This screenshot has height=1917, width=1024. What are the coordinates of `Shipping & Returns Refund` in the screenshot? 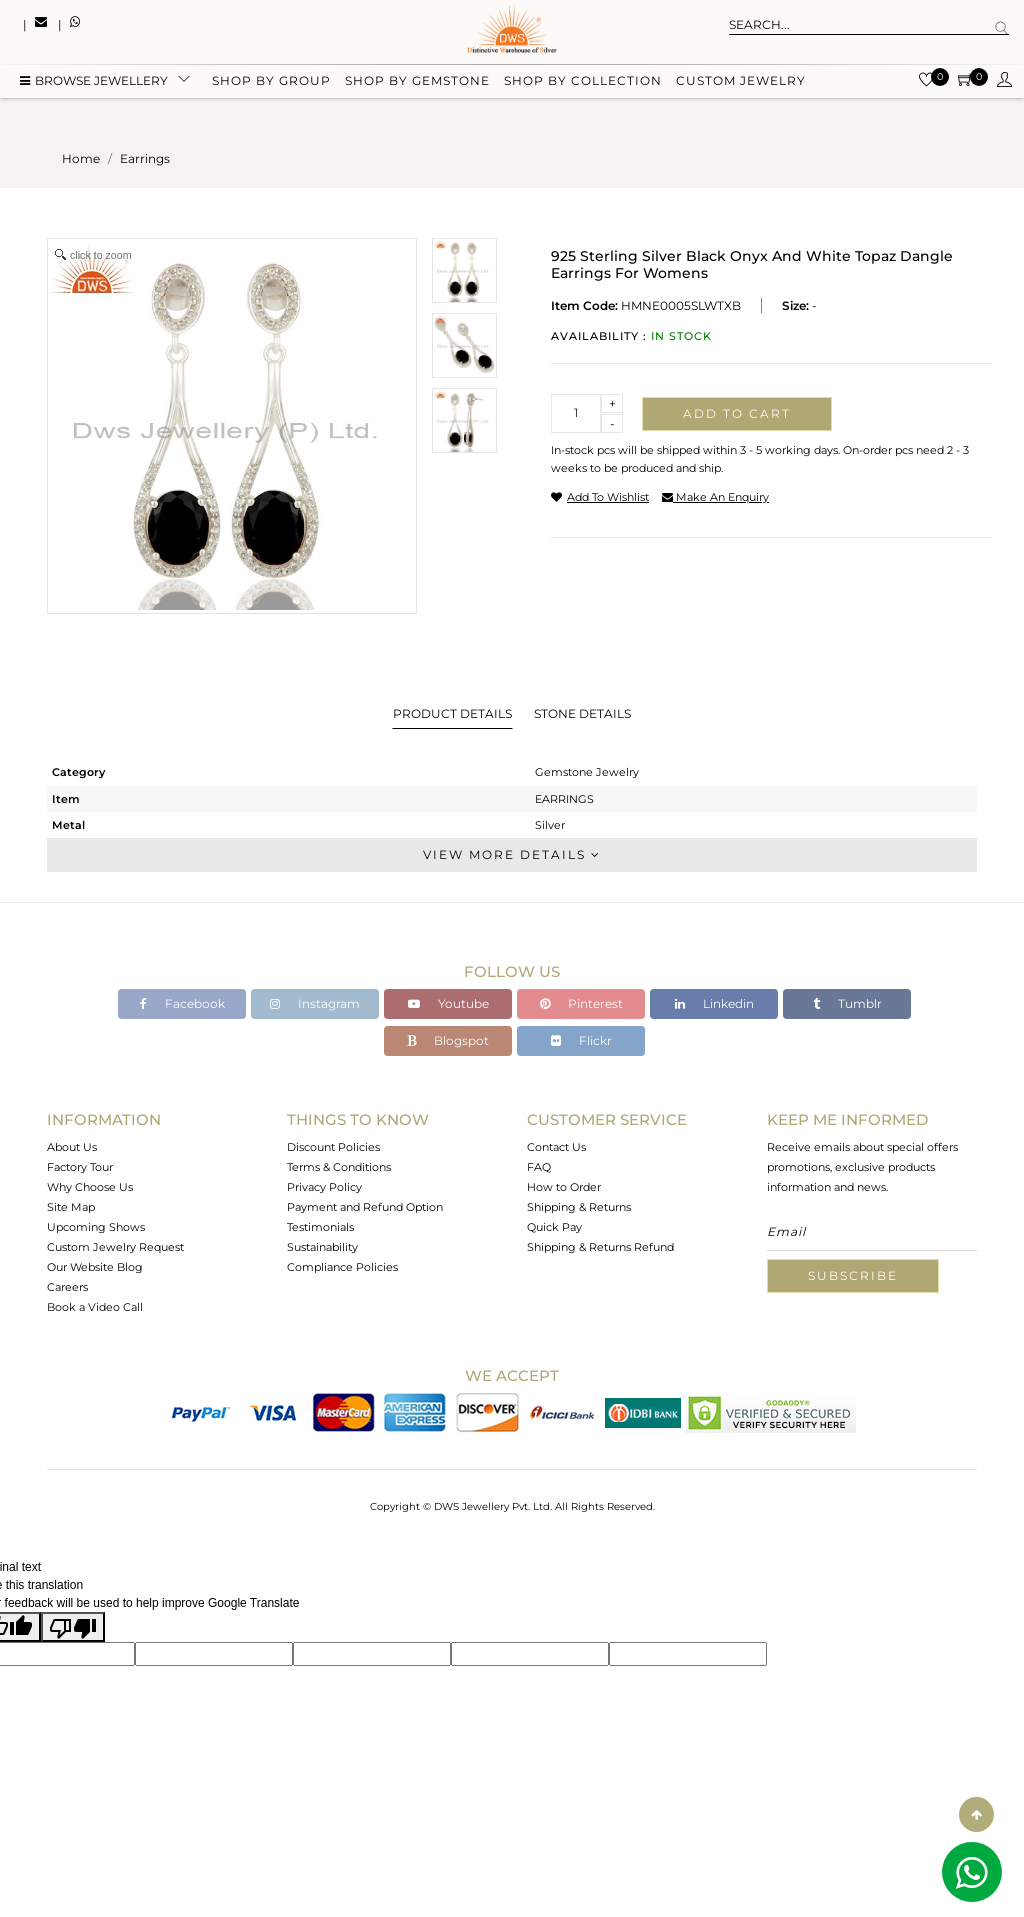 It's located at (600, 1247).